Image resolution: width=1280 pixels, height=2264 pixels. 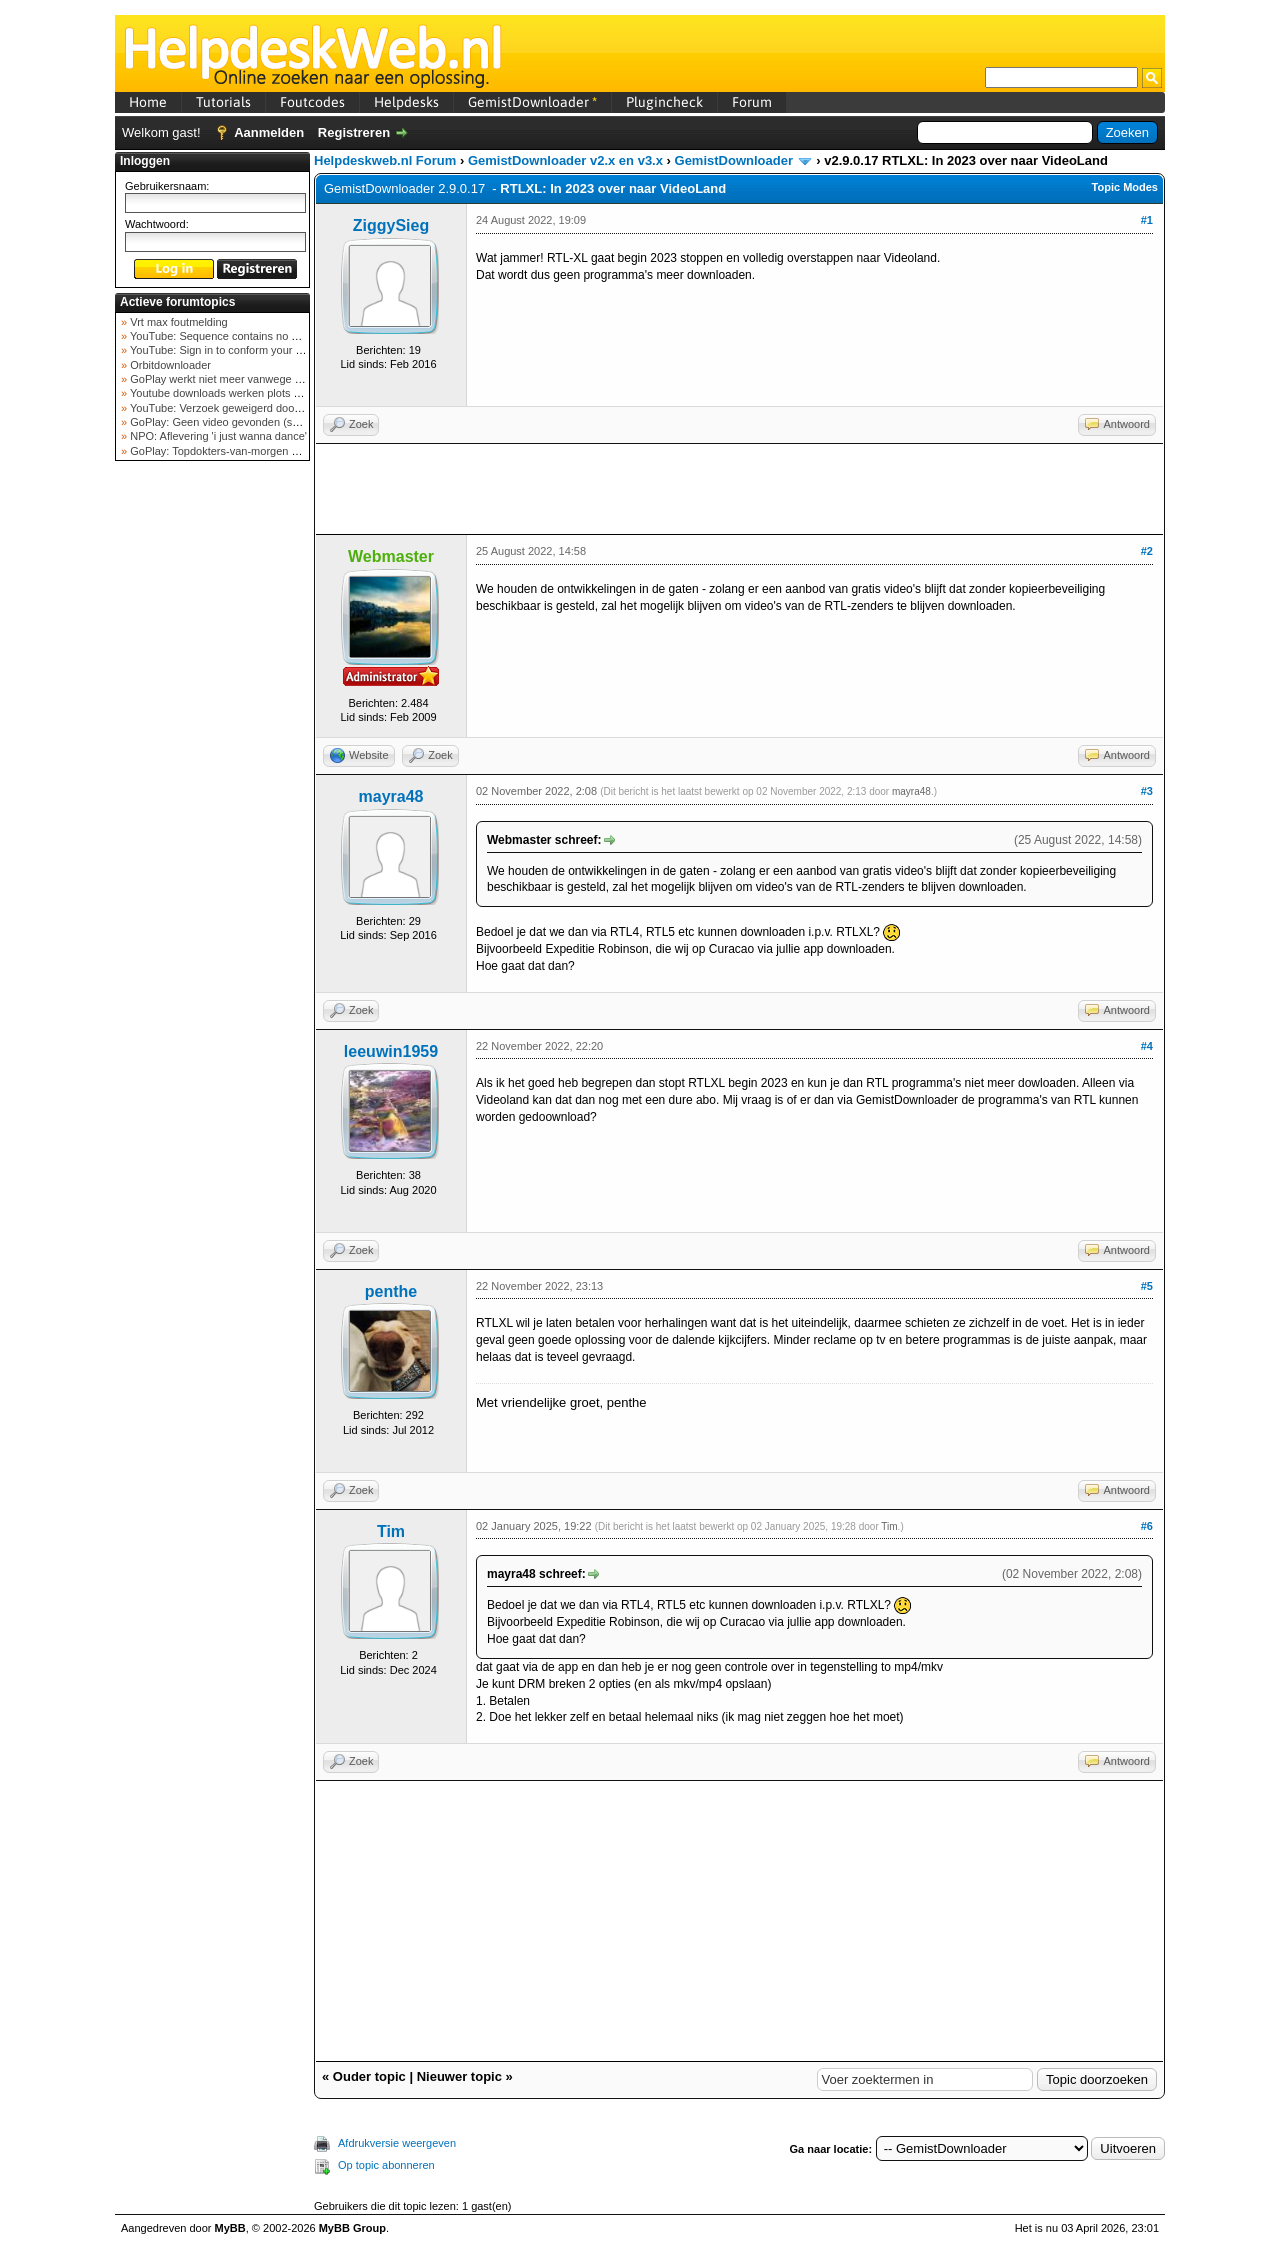 What do you see at coordinates (391, 1291) in the screenshot?
I see `penthe` at bounding box center [391, 1291].